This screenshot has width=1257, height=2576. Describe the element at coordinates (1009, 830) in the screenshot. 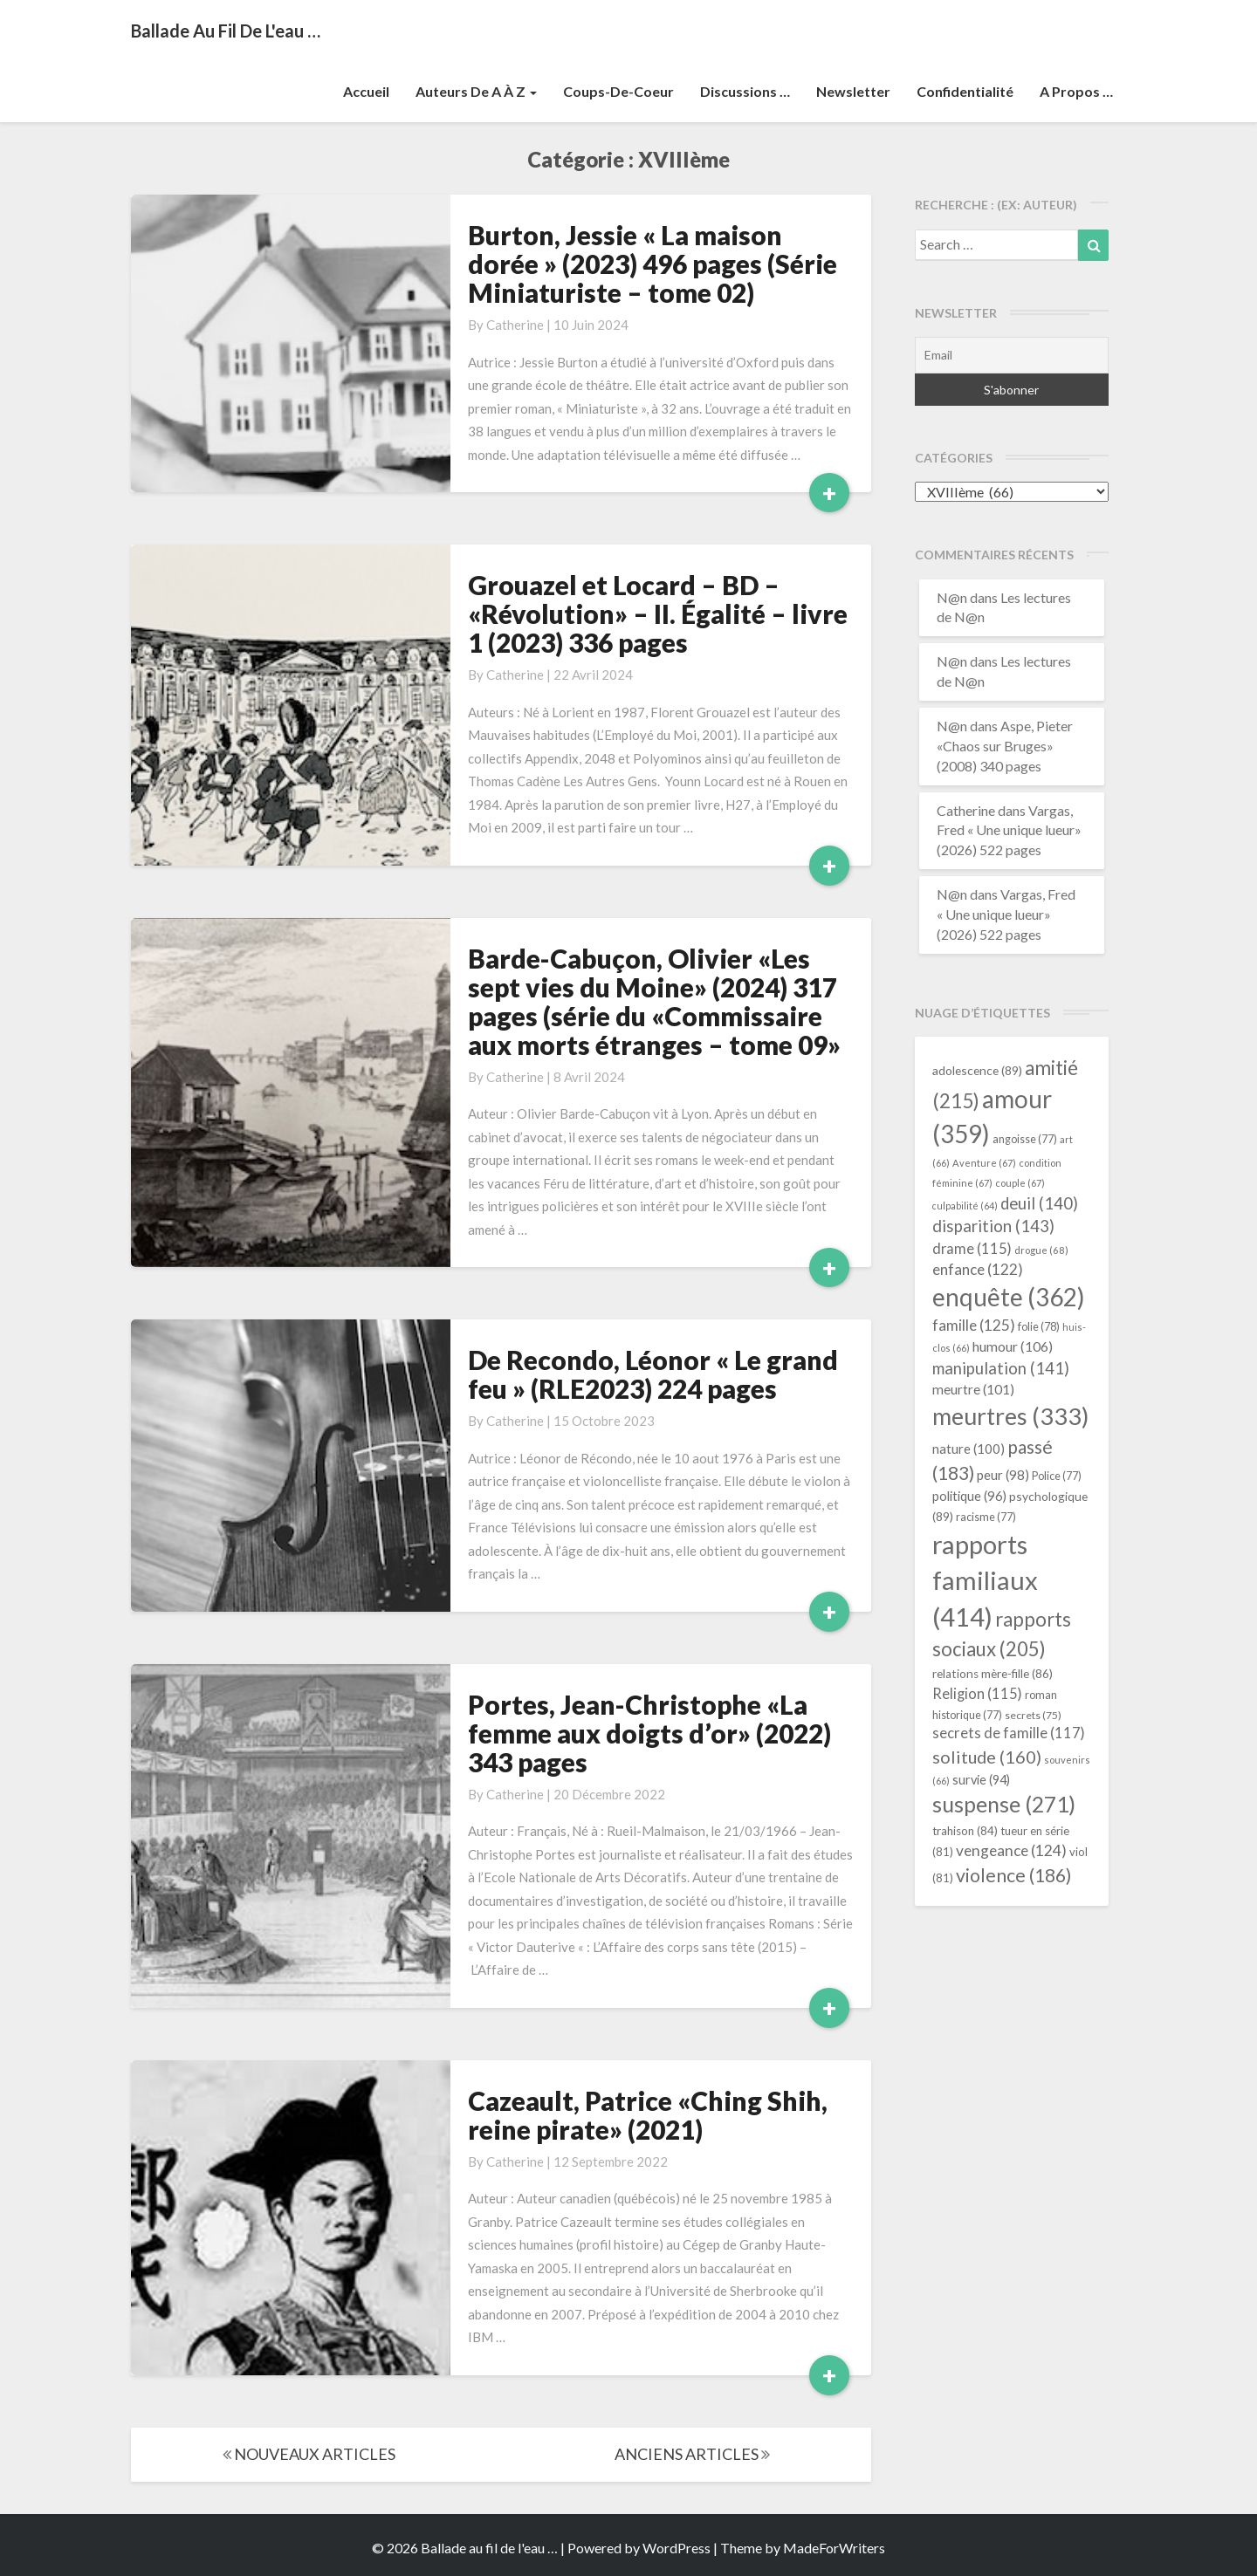

I see `Vargas, Fred « Une unique lueur» (2026) 522 pages` at that location.